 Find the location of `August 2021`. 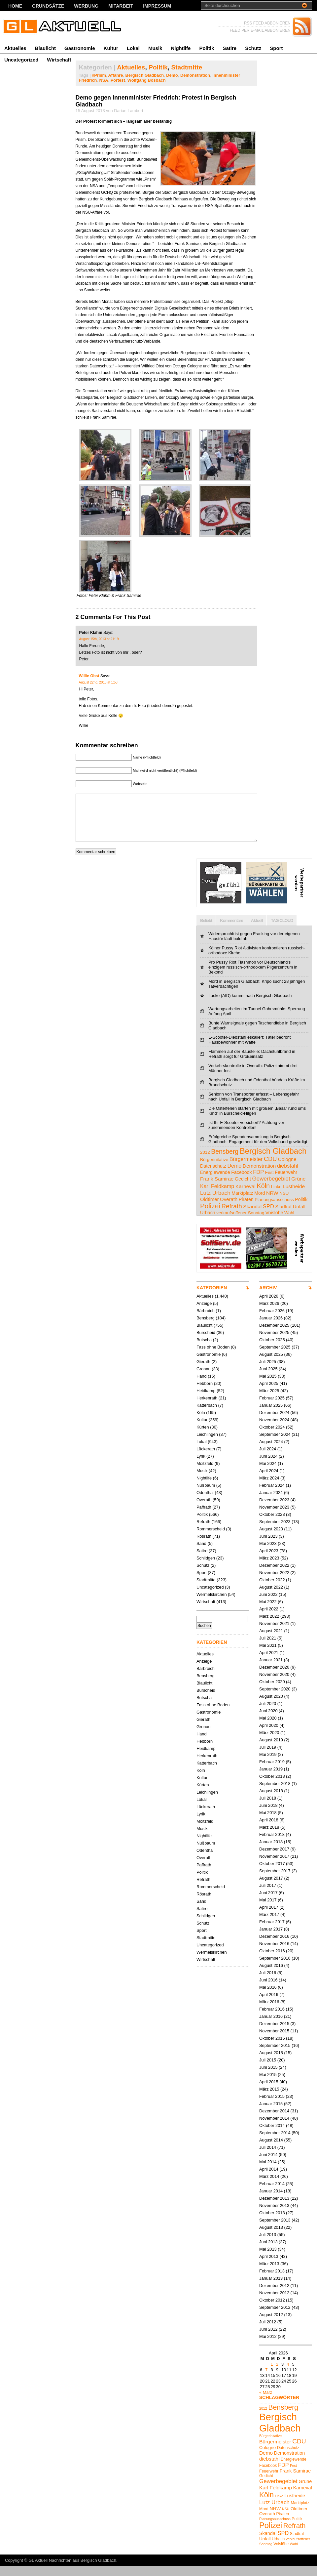

August 2021 is located at coordinates (271, 1640).